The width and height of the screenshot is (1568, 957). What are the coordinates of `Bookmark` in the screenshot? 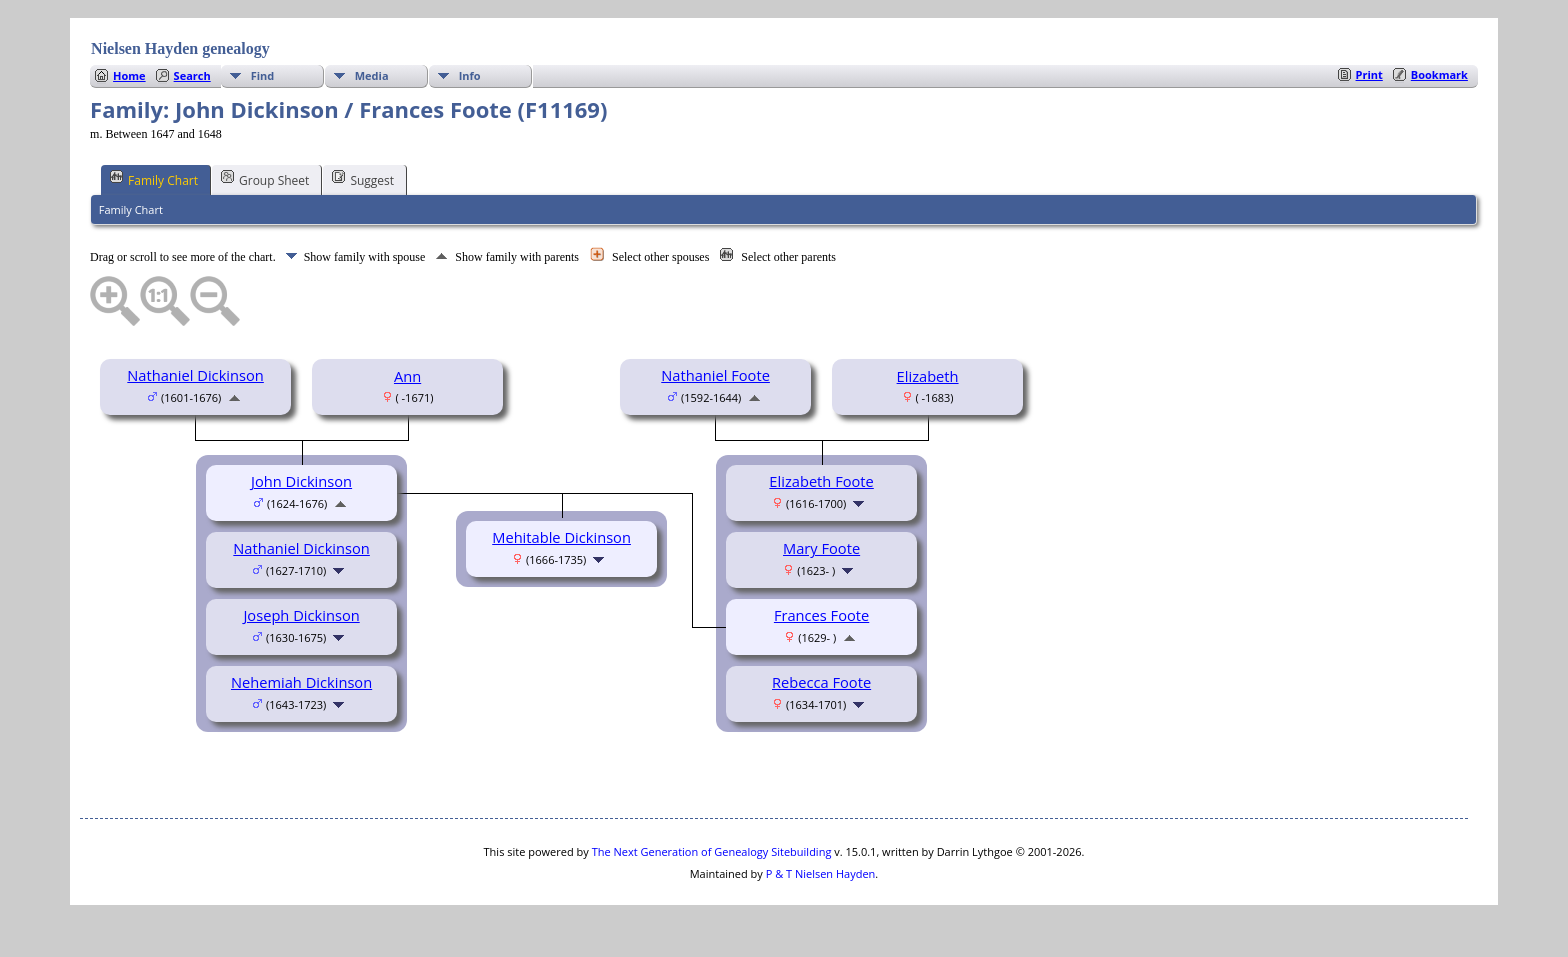 It's located at (1439, 74).